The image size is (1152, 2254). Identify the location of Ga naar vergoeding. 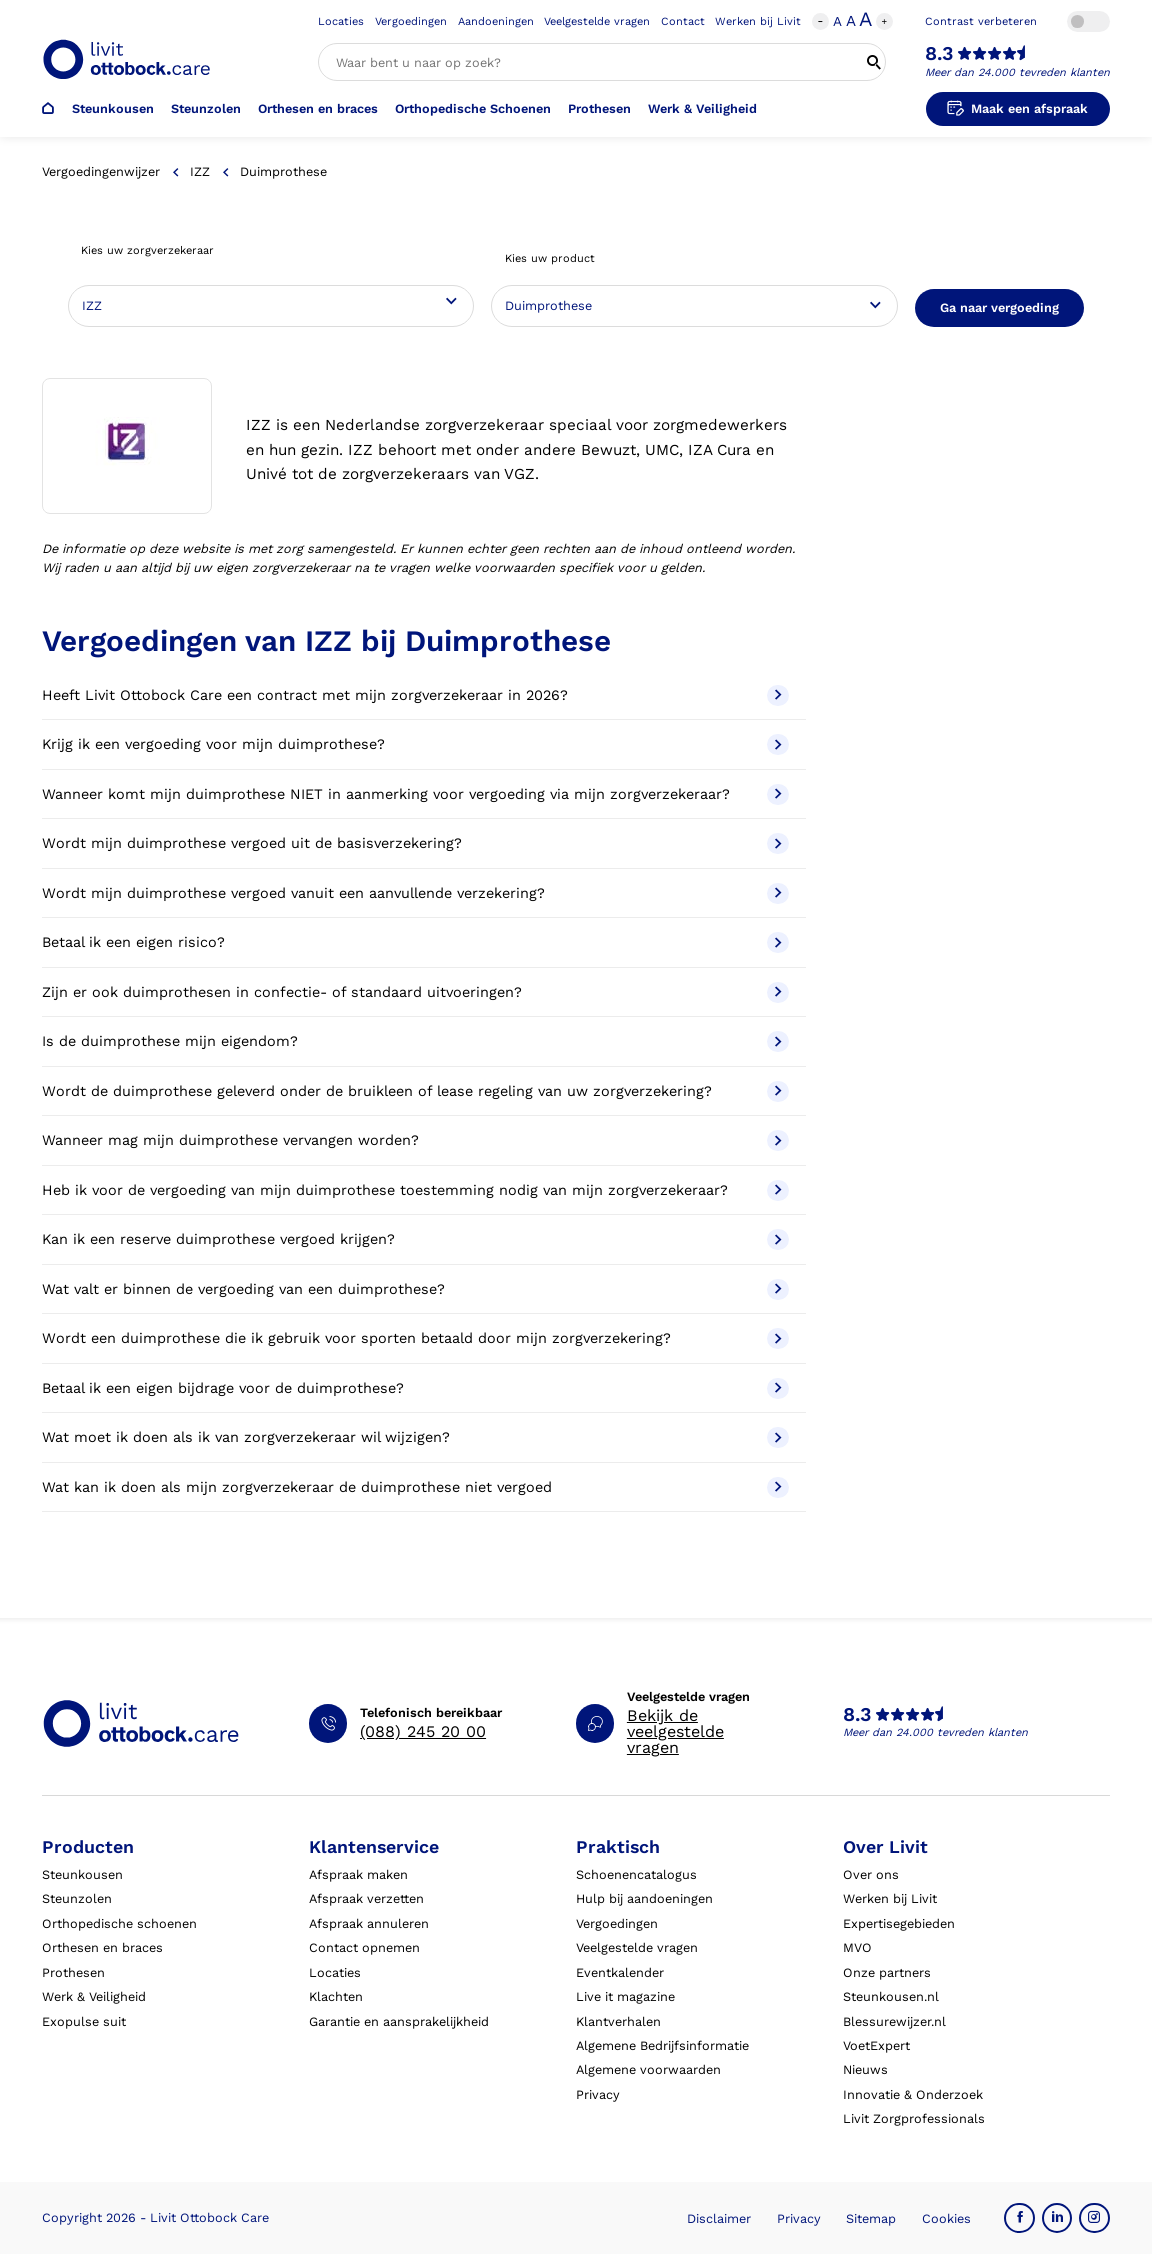
(999, 307).